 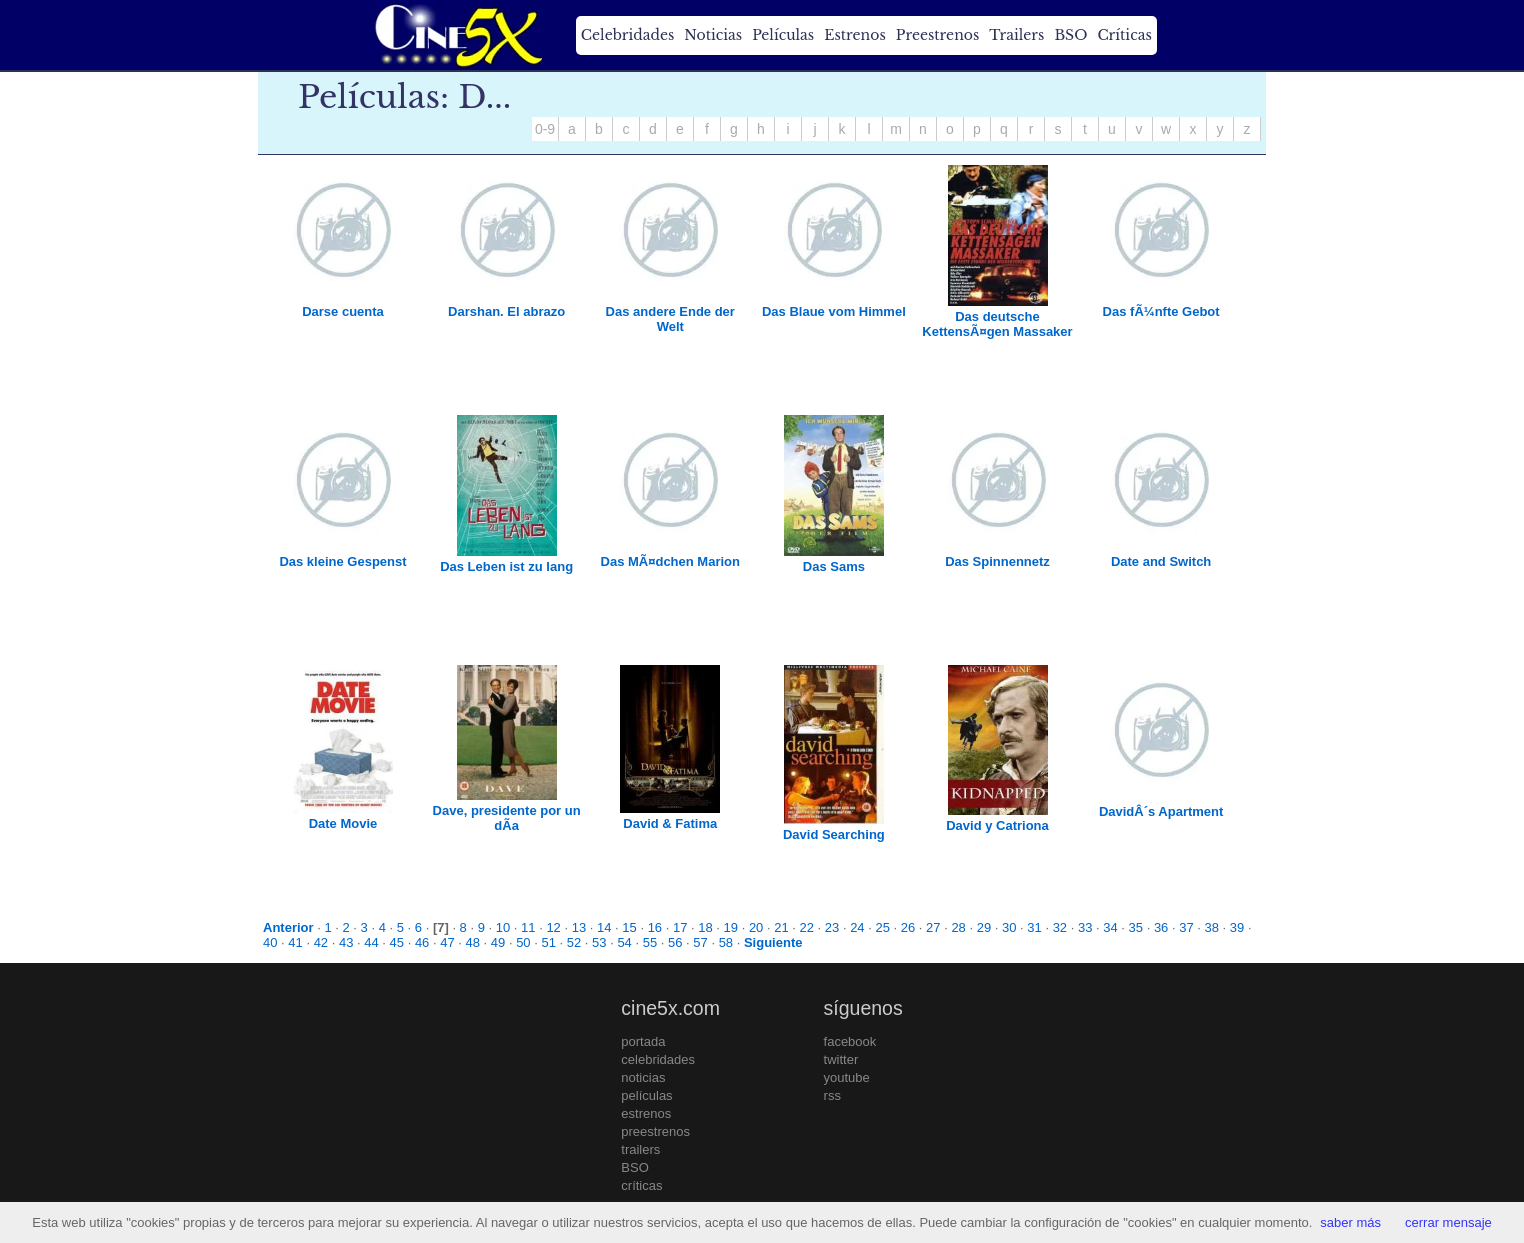 I want to click on saber más, so click(x=1350, y=1222).